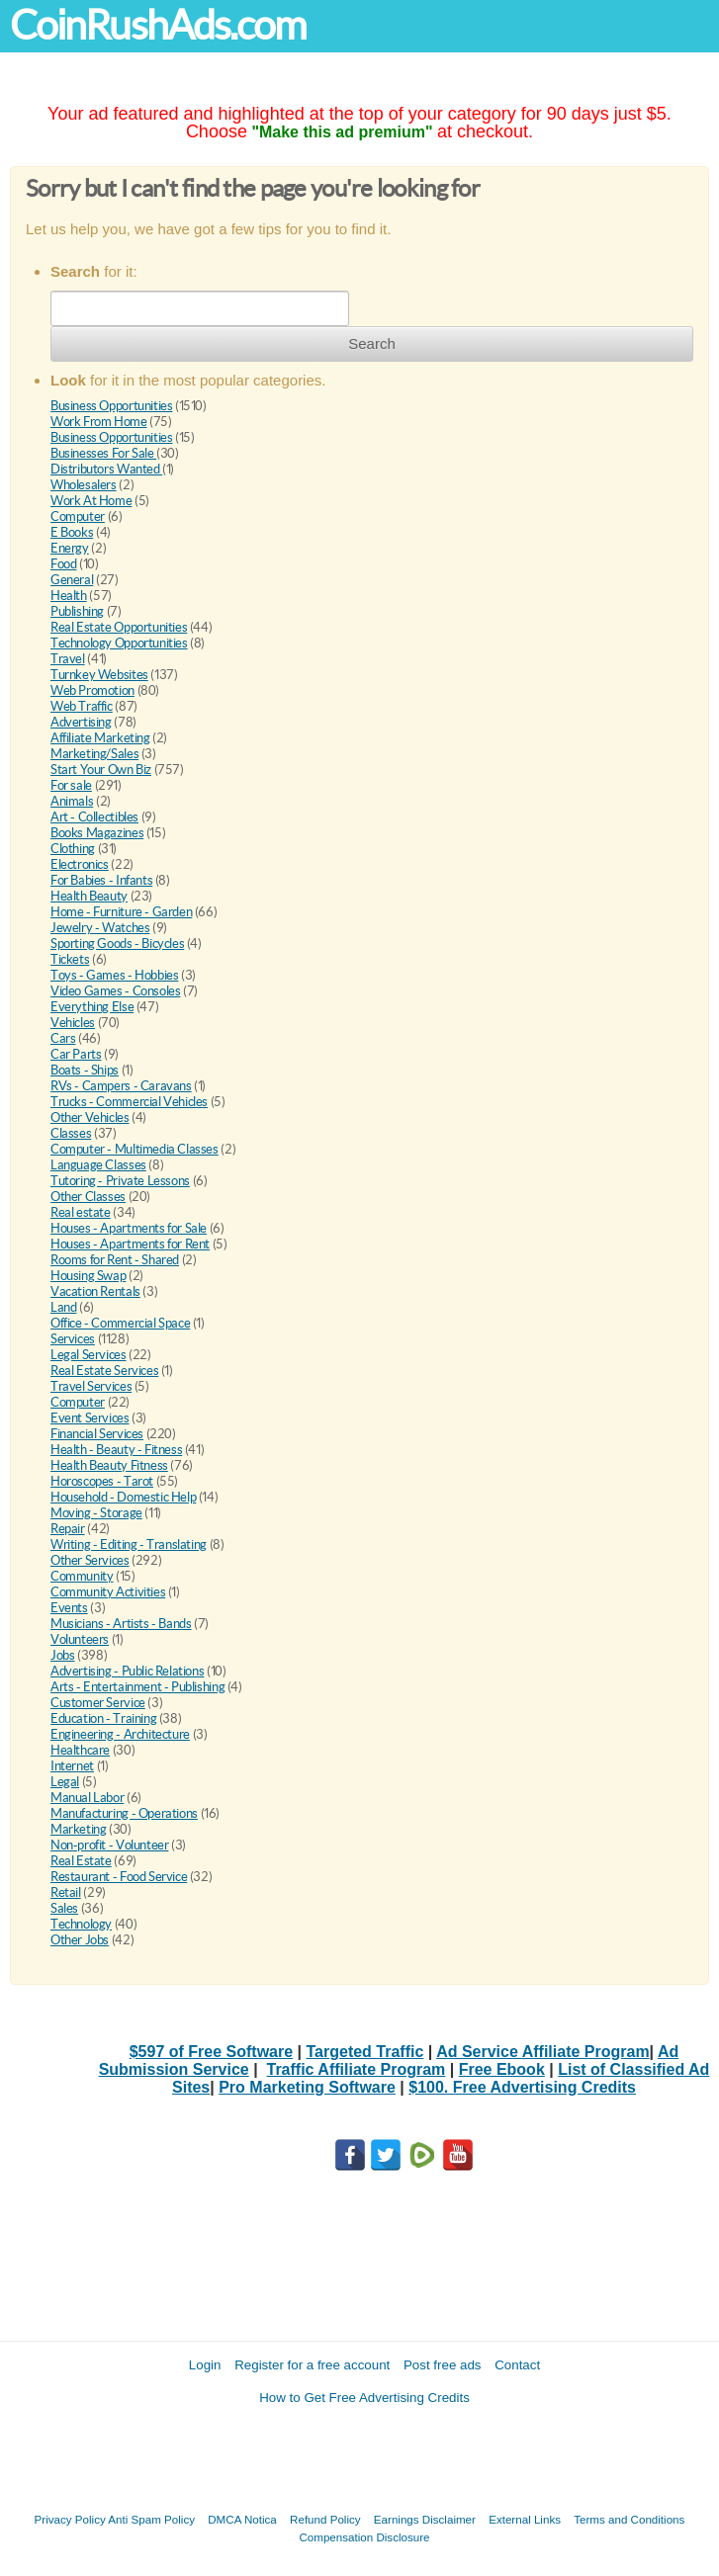 Image resolution: width=719 pixels, height=2576 pixels. What do you see at coordinates (99, 674) in the screenshot?
I see `Turnkey Websites` at bounding box center [99, 674].